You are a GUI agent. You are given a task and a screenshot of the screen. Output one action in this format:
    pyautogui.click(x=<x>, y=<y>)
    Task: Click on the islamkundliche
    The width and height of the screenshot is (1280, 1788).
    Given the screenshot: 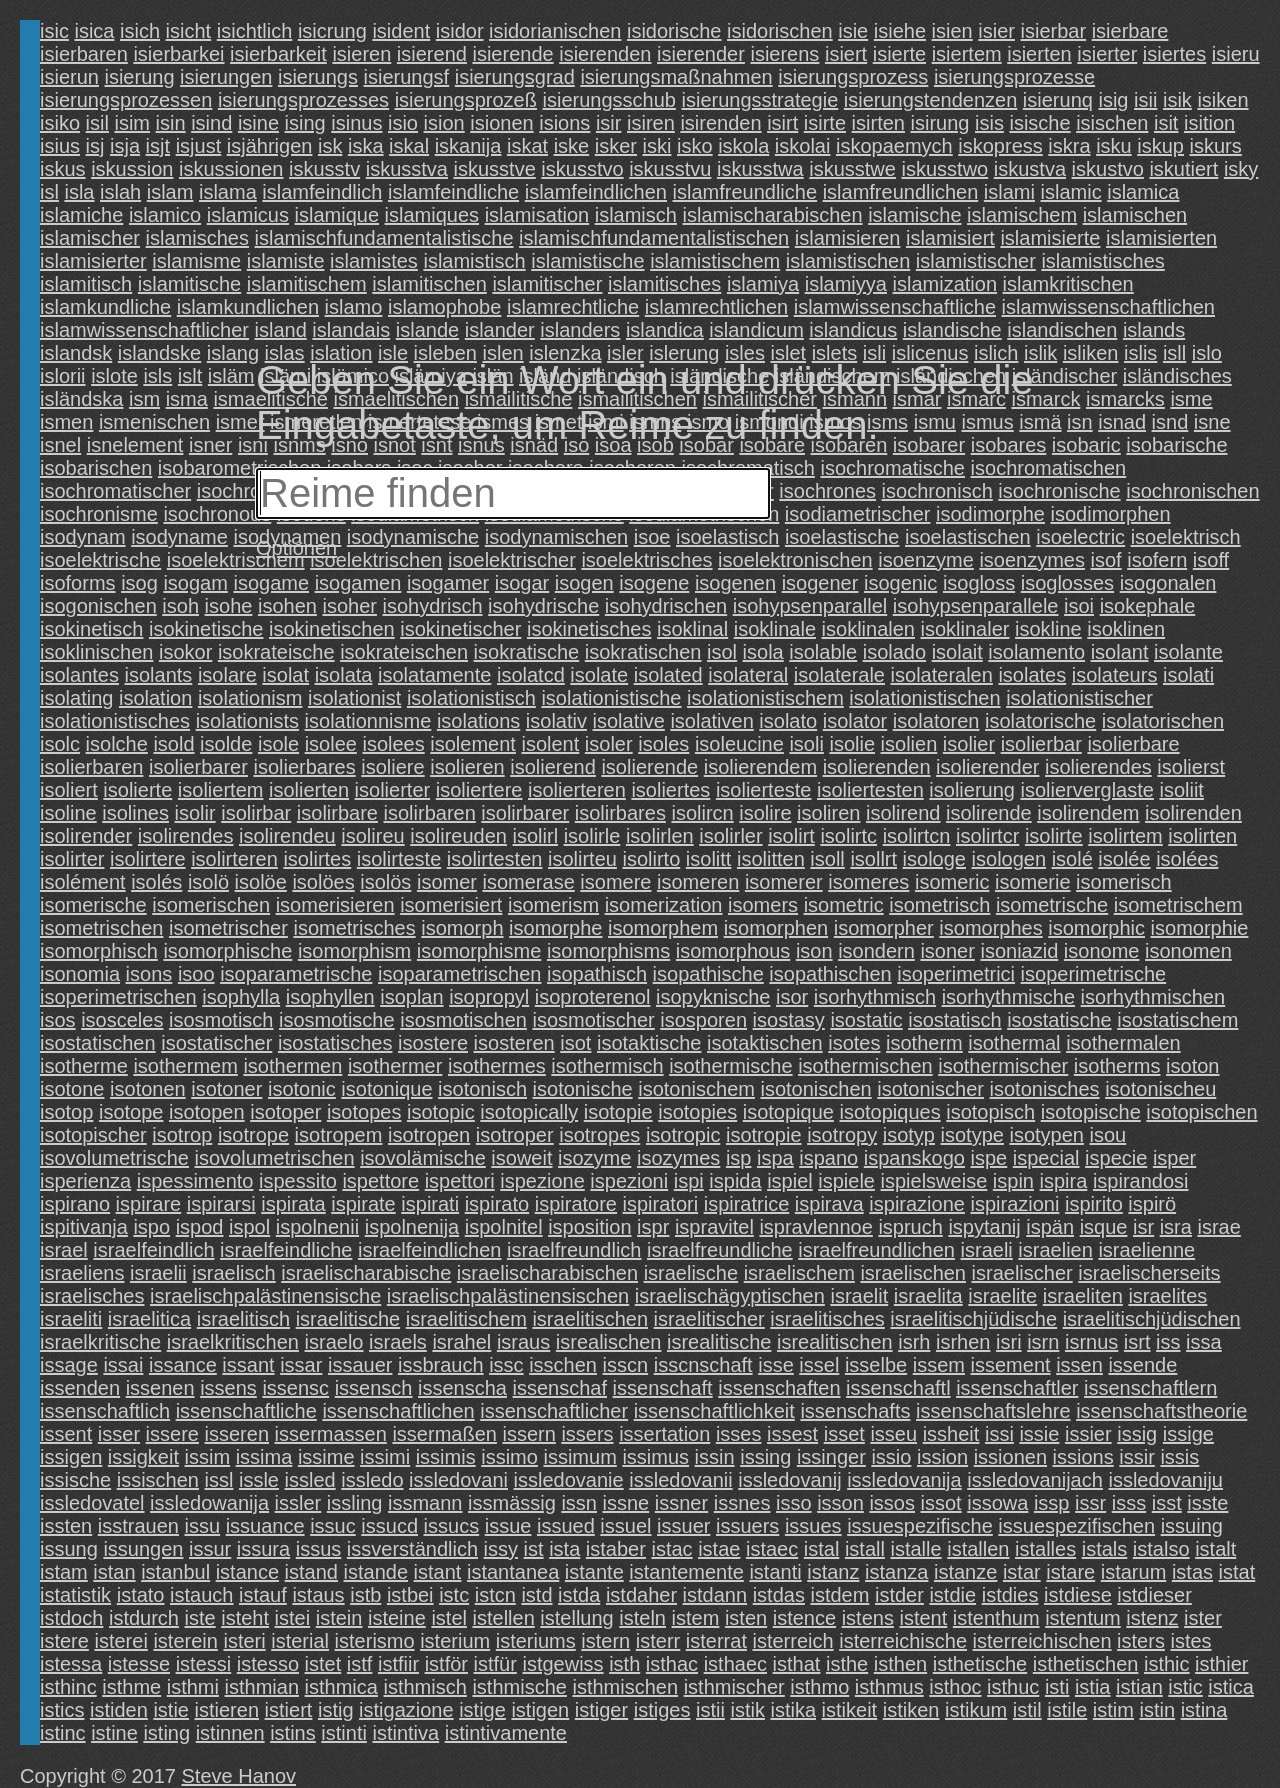 What is the action you would take?
    pyautogui.click(x=105, y=307)
    